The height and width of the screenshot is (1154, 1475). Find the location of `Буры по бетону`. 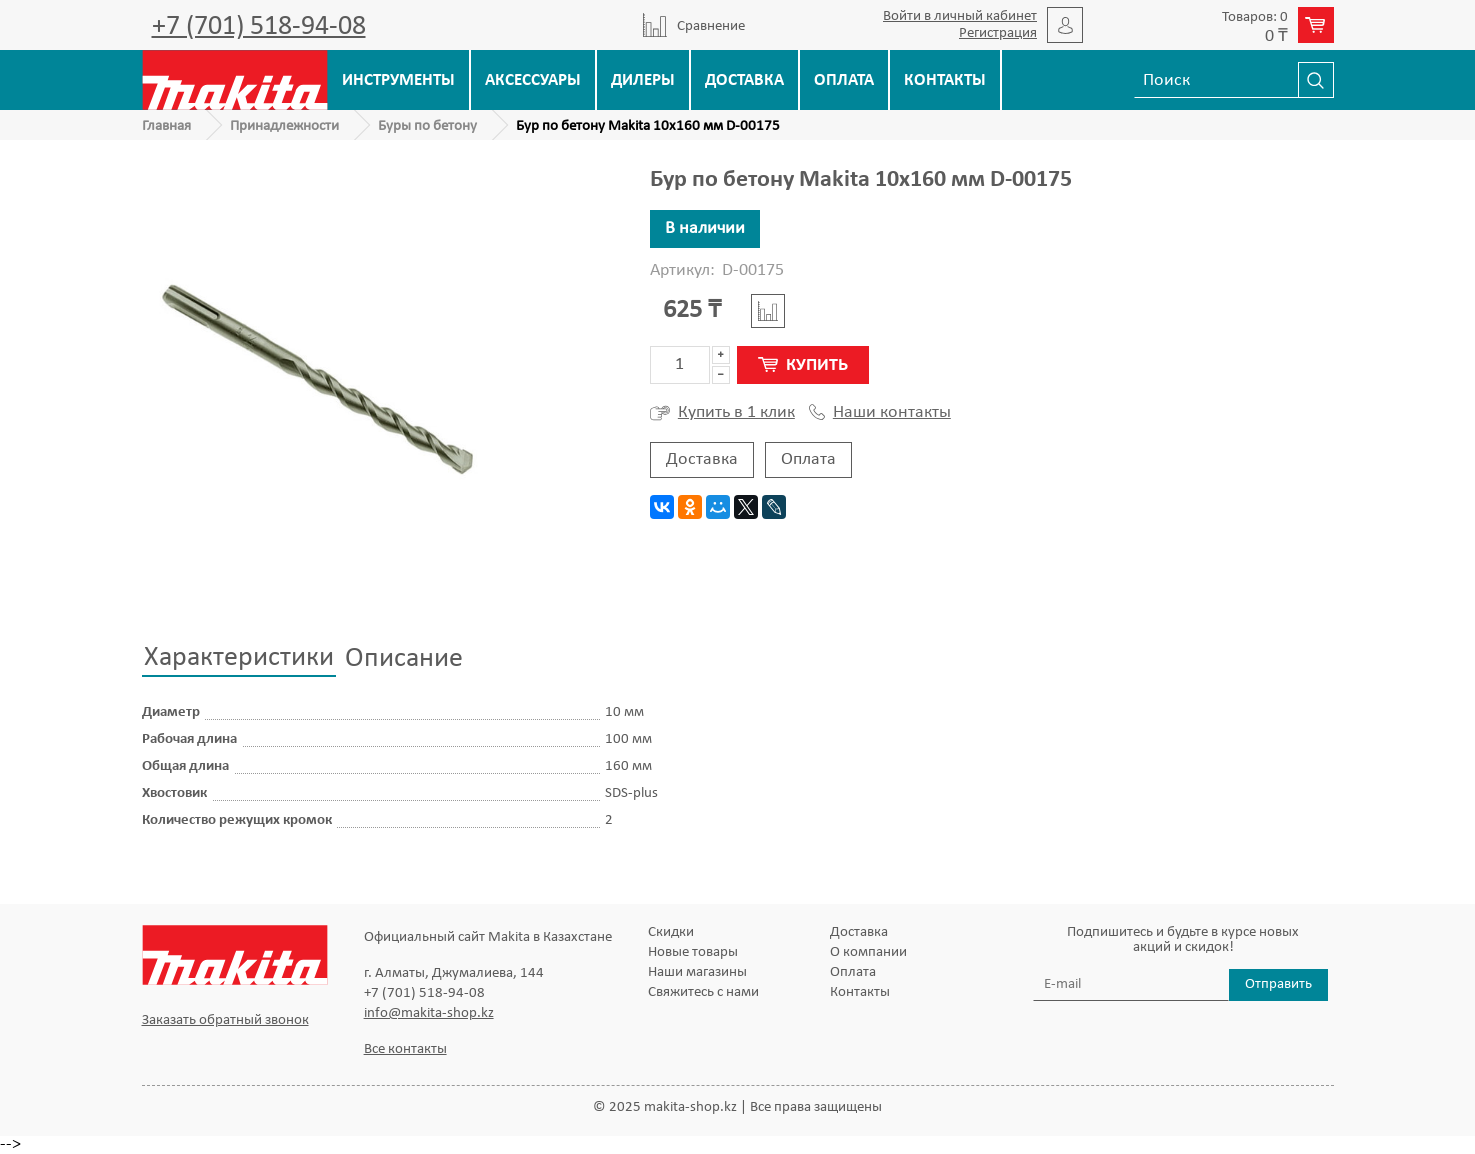

Буры по бетону is located at coordinates (427, 126).